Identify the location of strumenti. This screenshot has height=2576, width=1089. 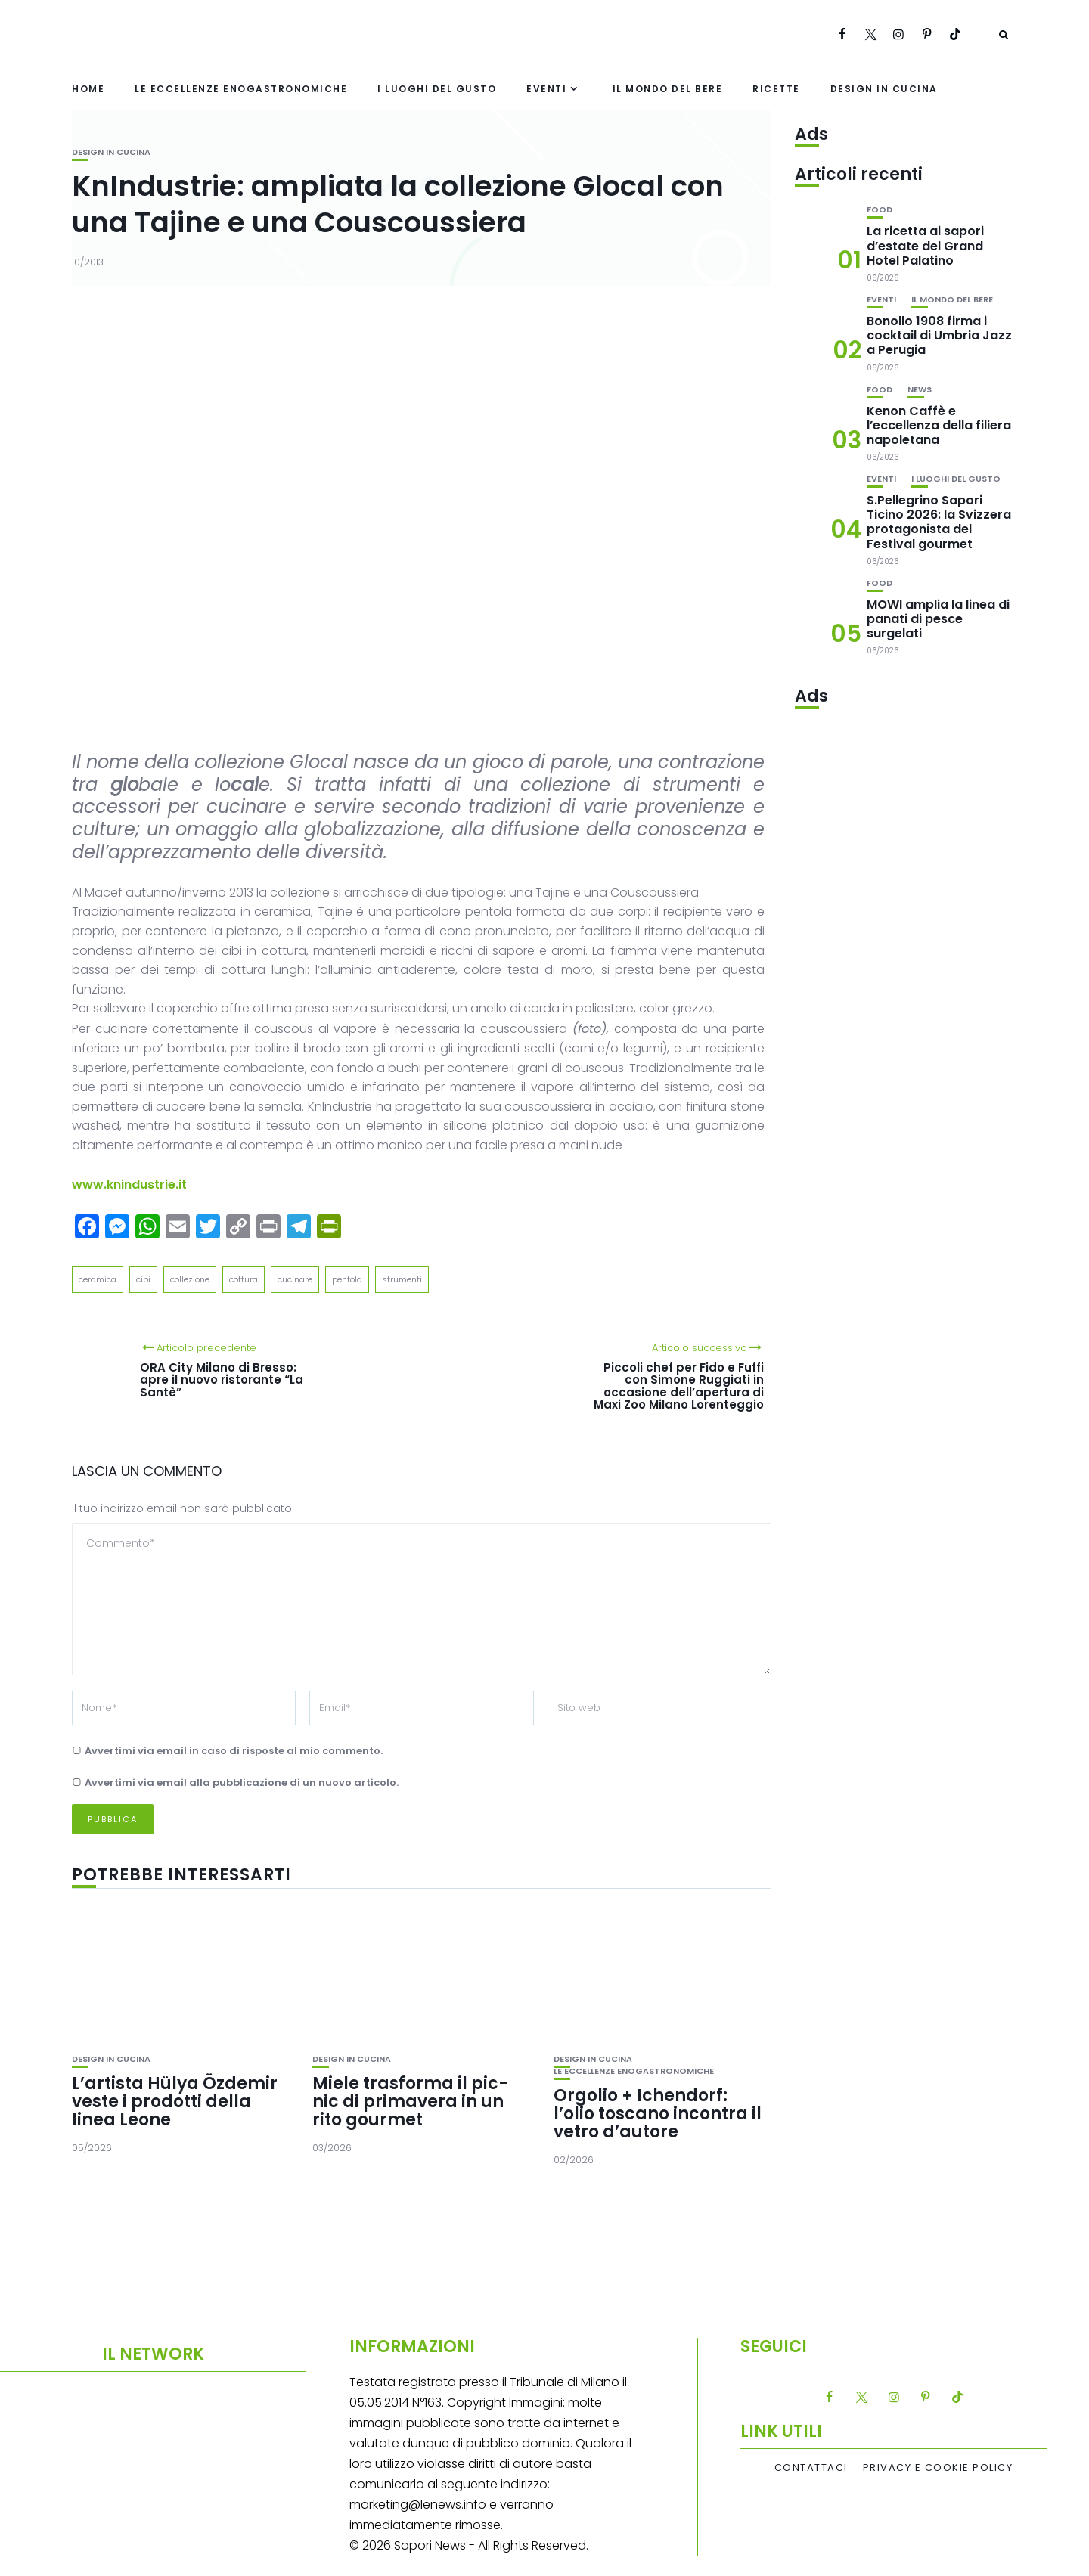
(402, 1279).